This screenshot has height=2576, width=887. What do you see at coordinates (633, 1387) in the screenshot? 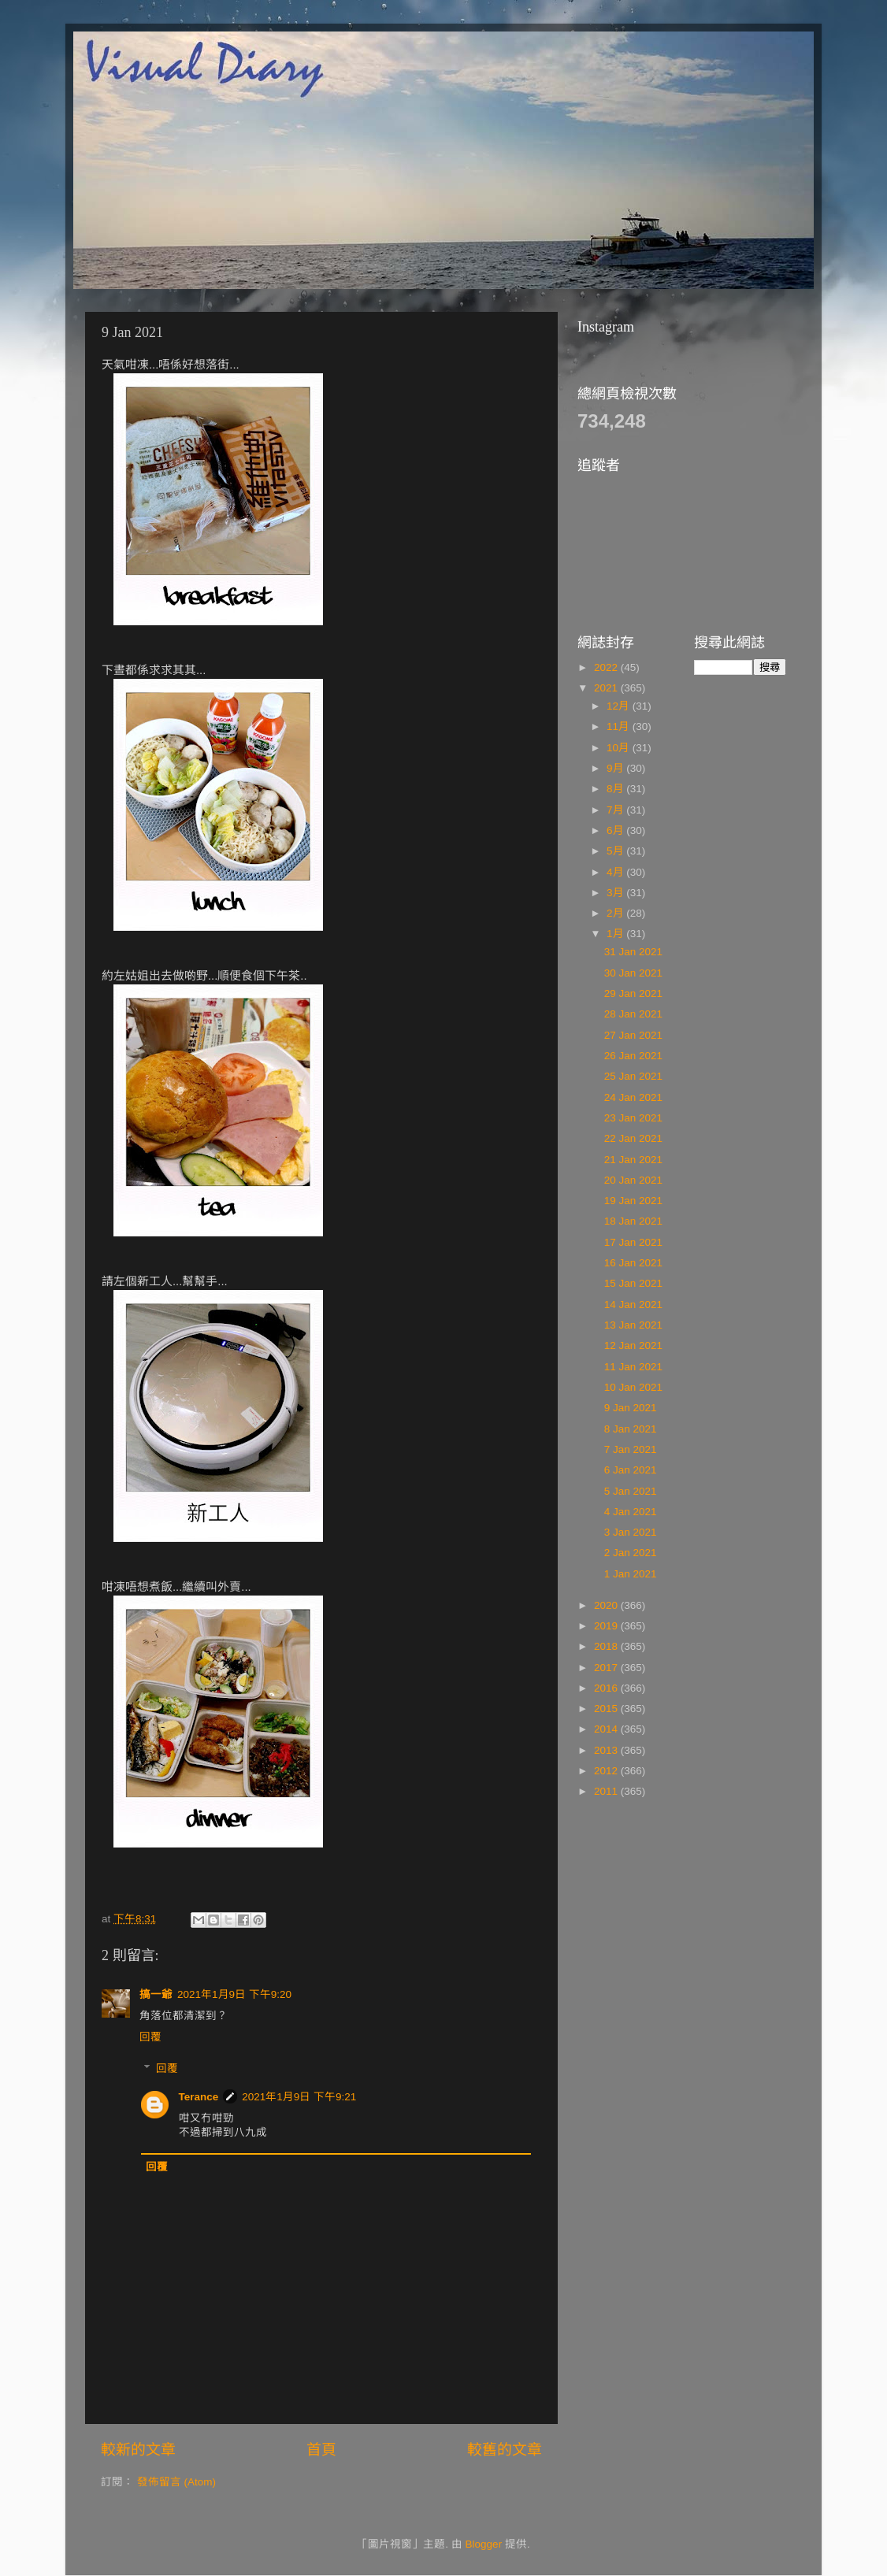
I see `10 Jan 2021` at bounding box center [633, 1387].